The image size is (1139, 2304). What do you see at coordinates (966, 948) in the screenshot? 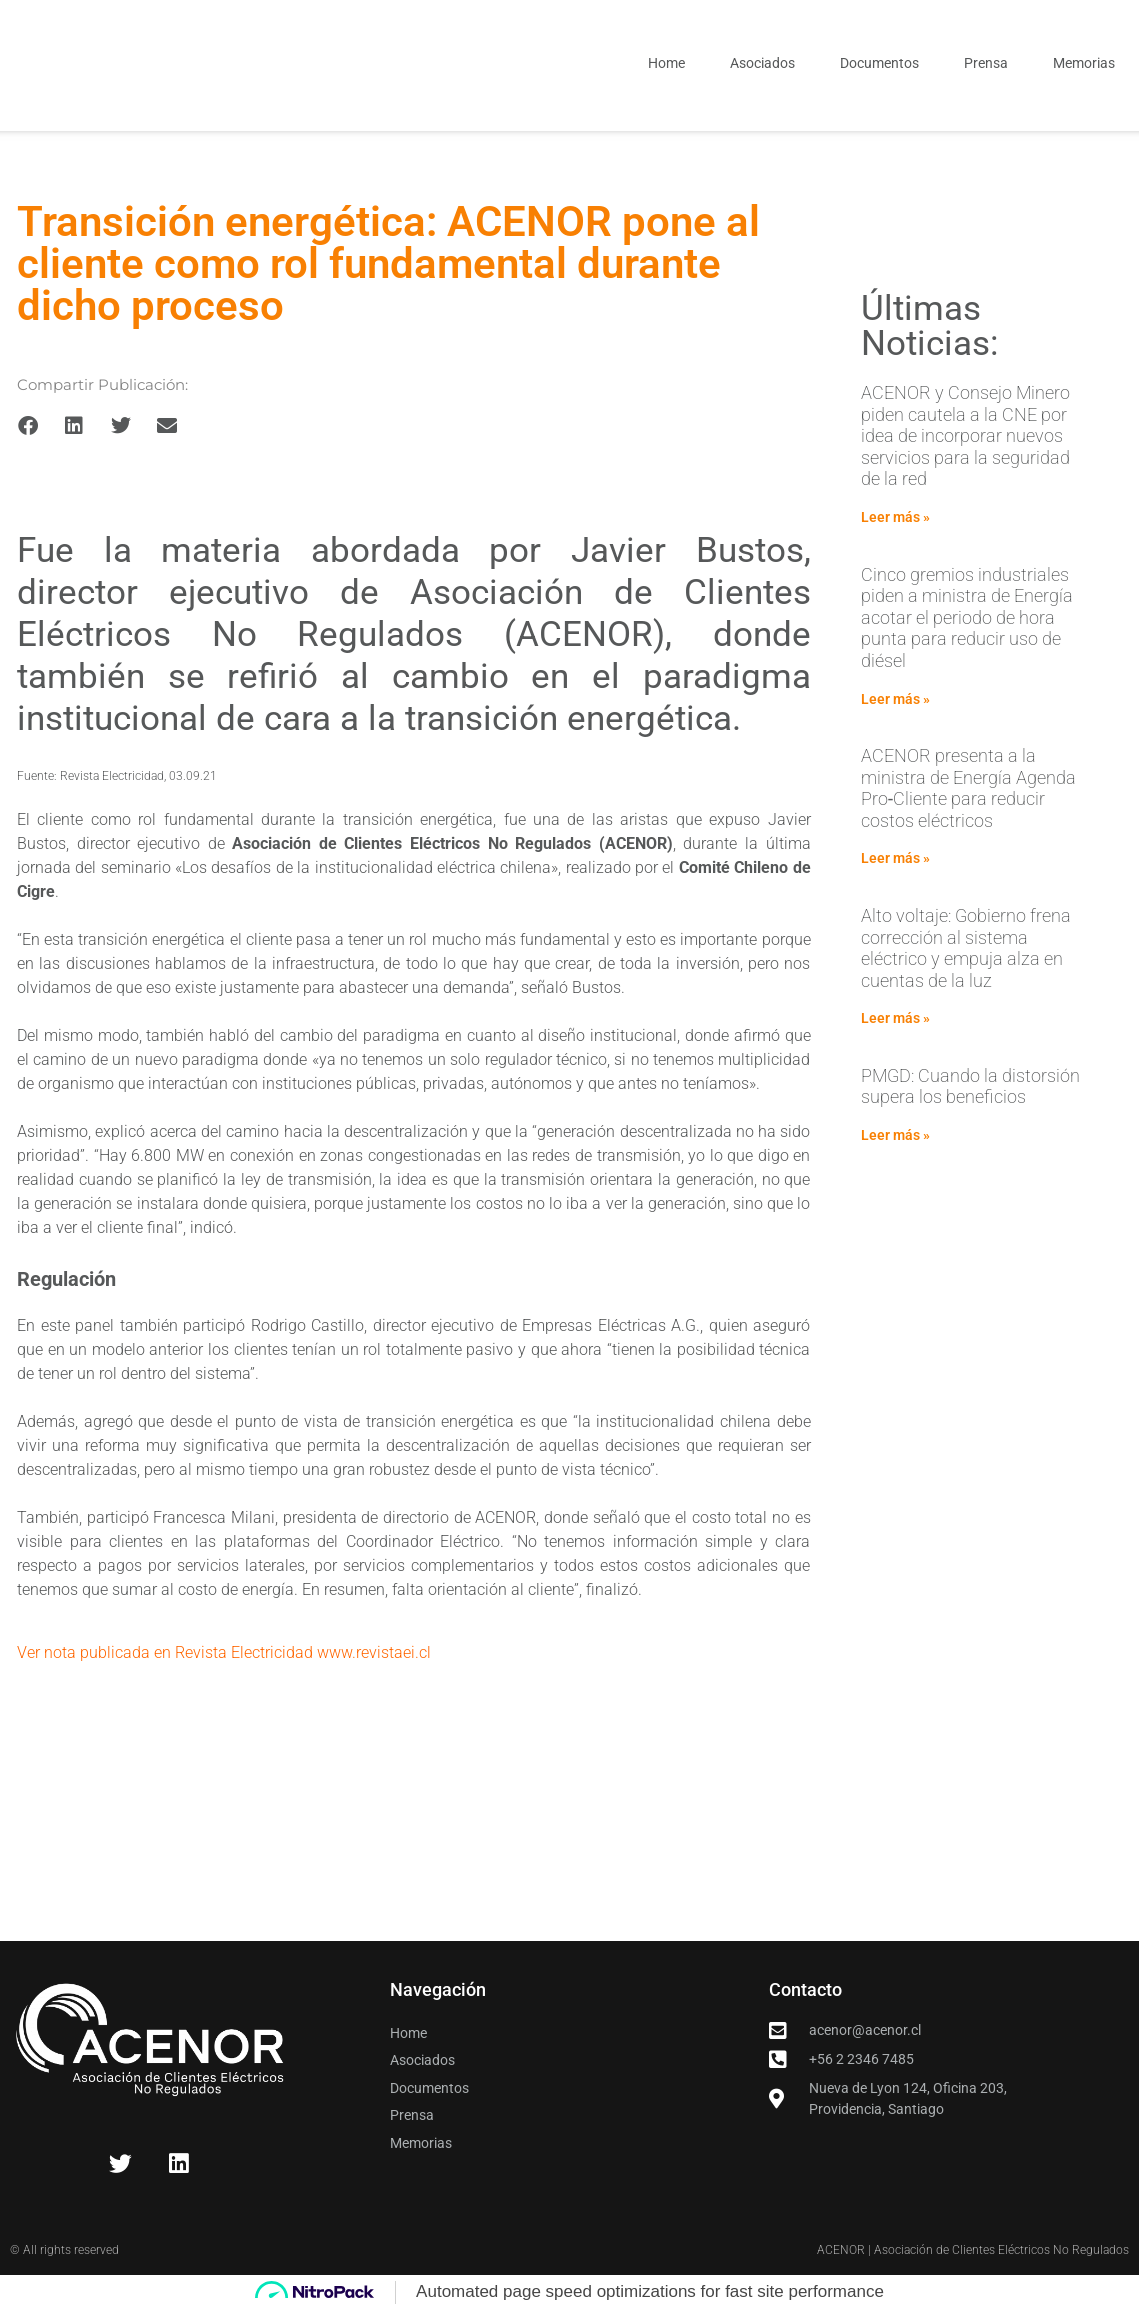
I see `Alto voltaje: Gobierno frena corrección al sistema eléctrico y empuja alza en cuentas de la luz` at bounding box center [966, 948].